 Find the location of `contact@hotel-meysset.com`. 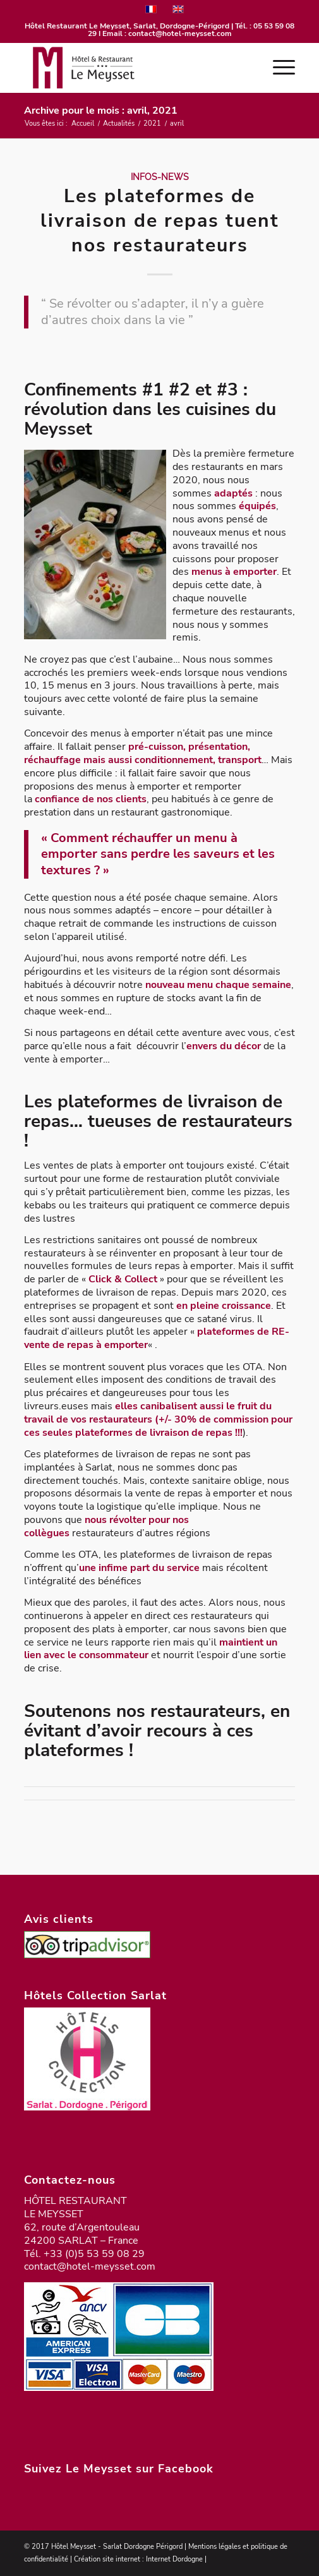

contact@hotel-meysset.com is located at coordinates (180, 33).